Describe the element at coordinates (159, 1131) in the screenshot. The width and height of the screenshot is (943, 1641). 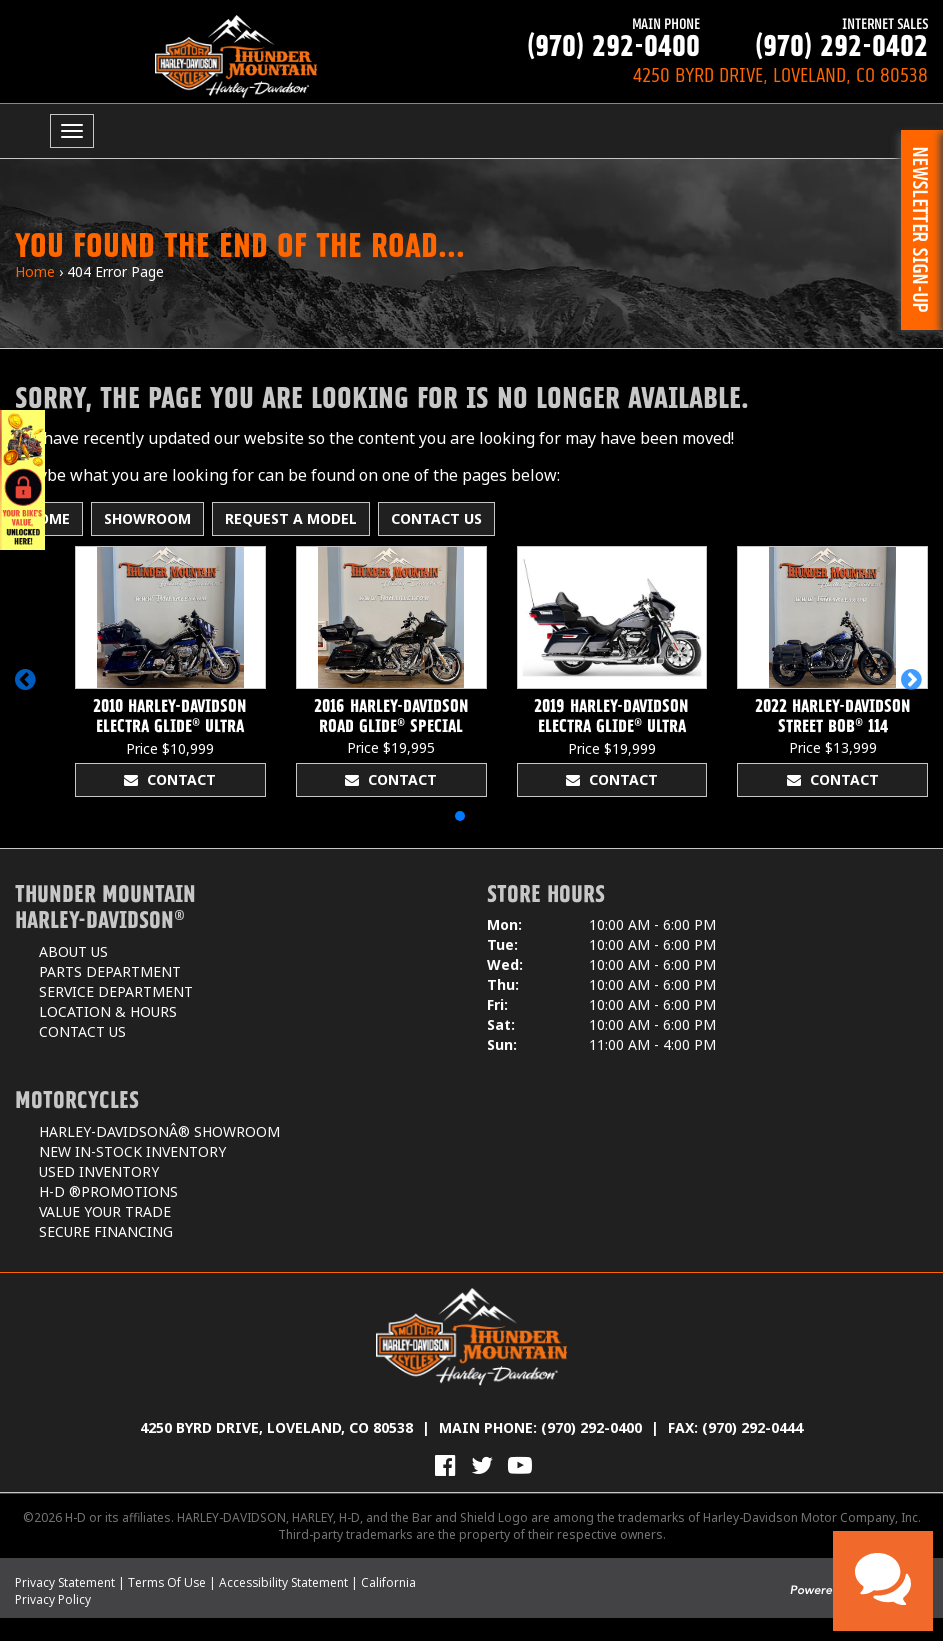
I see `Harley-DavidsonÂ® Showroom` at that location.